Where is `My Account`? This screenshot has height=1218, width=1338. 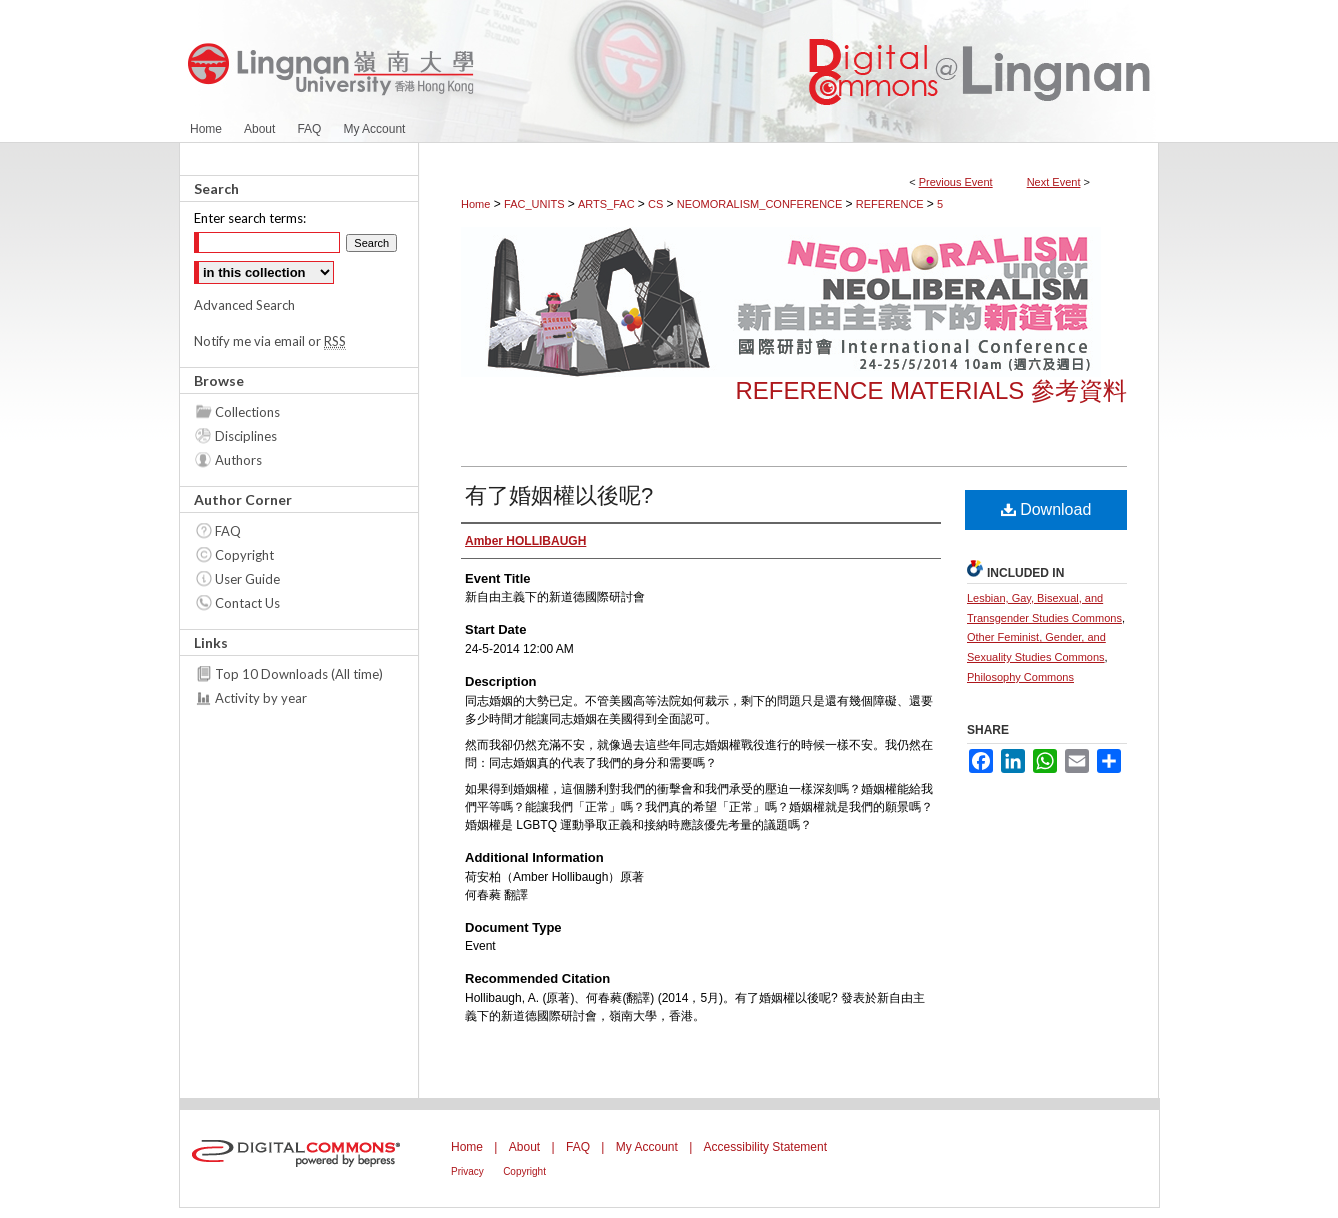 My Account is located at coordinates (647, 1147).